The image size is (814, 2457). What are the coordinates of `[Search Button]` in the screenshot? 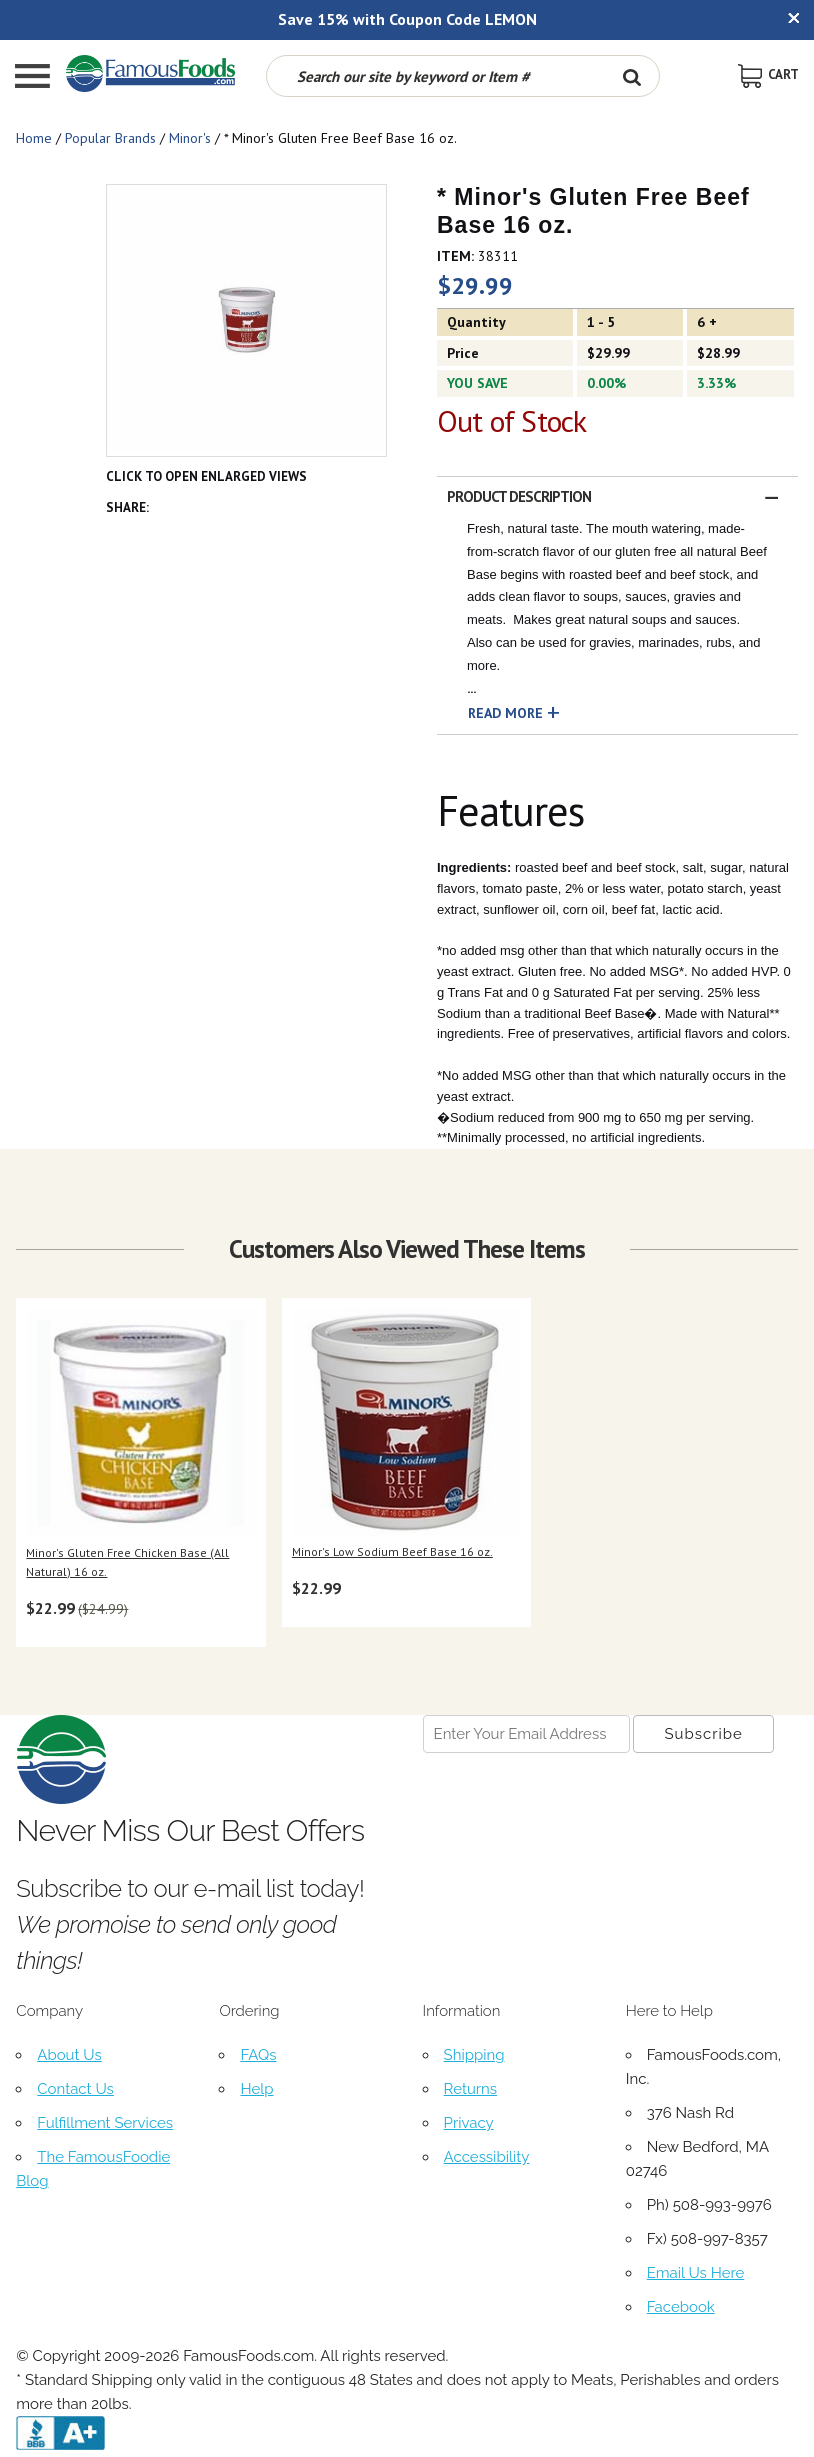 It's located at (631, 76).